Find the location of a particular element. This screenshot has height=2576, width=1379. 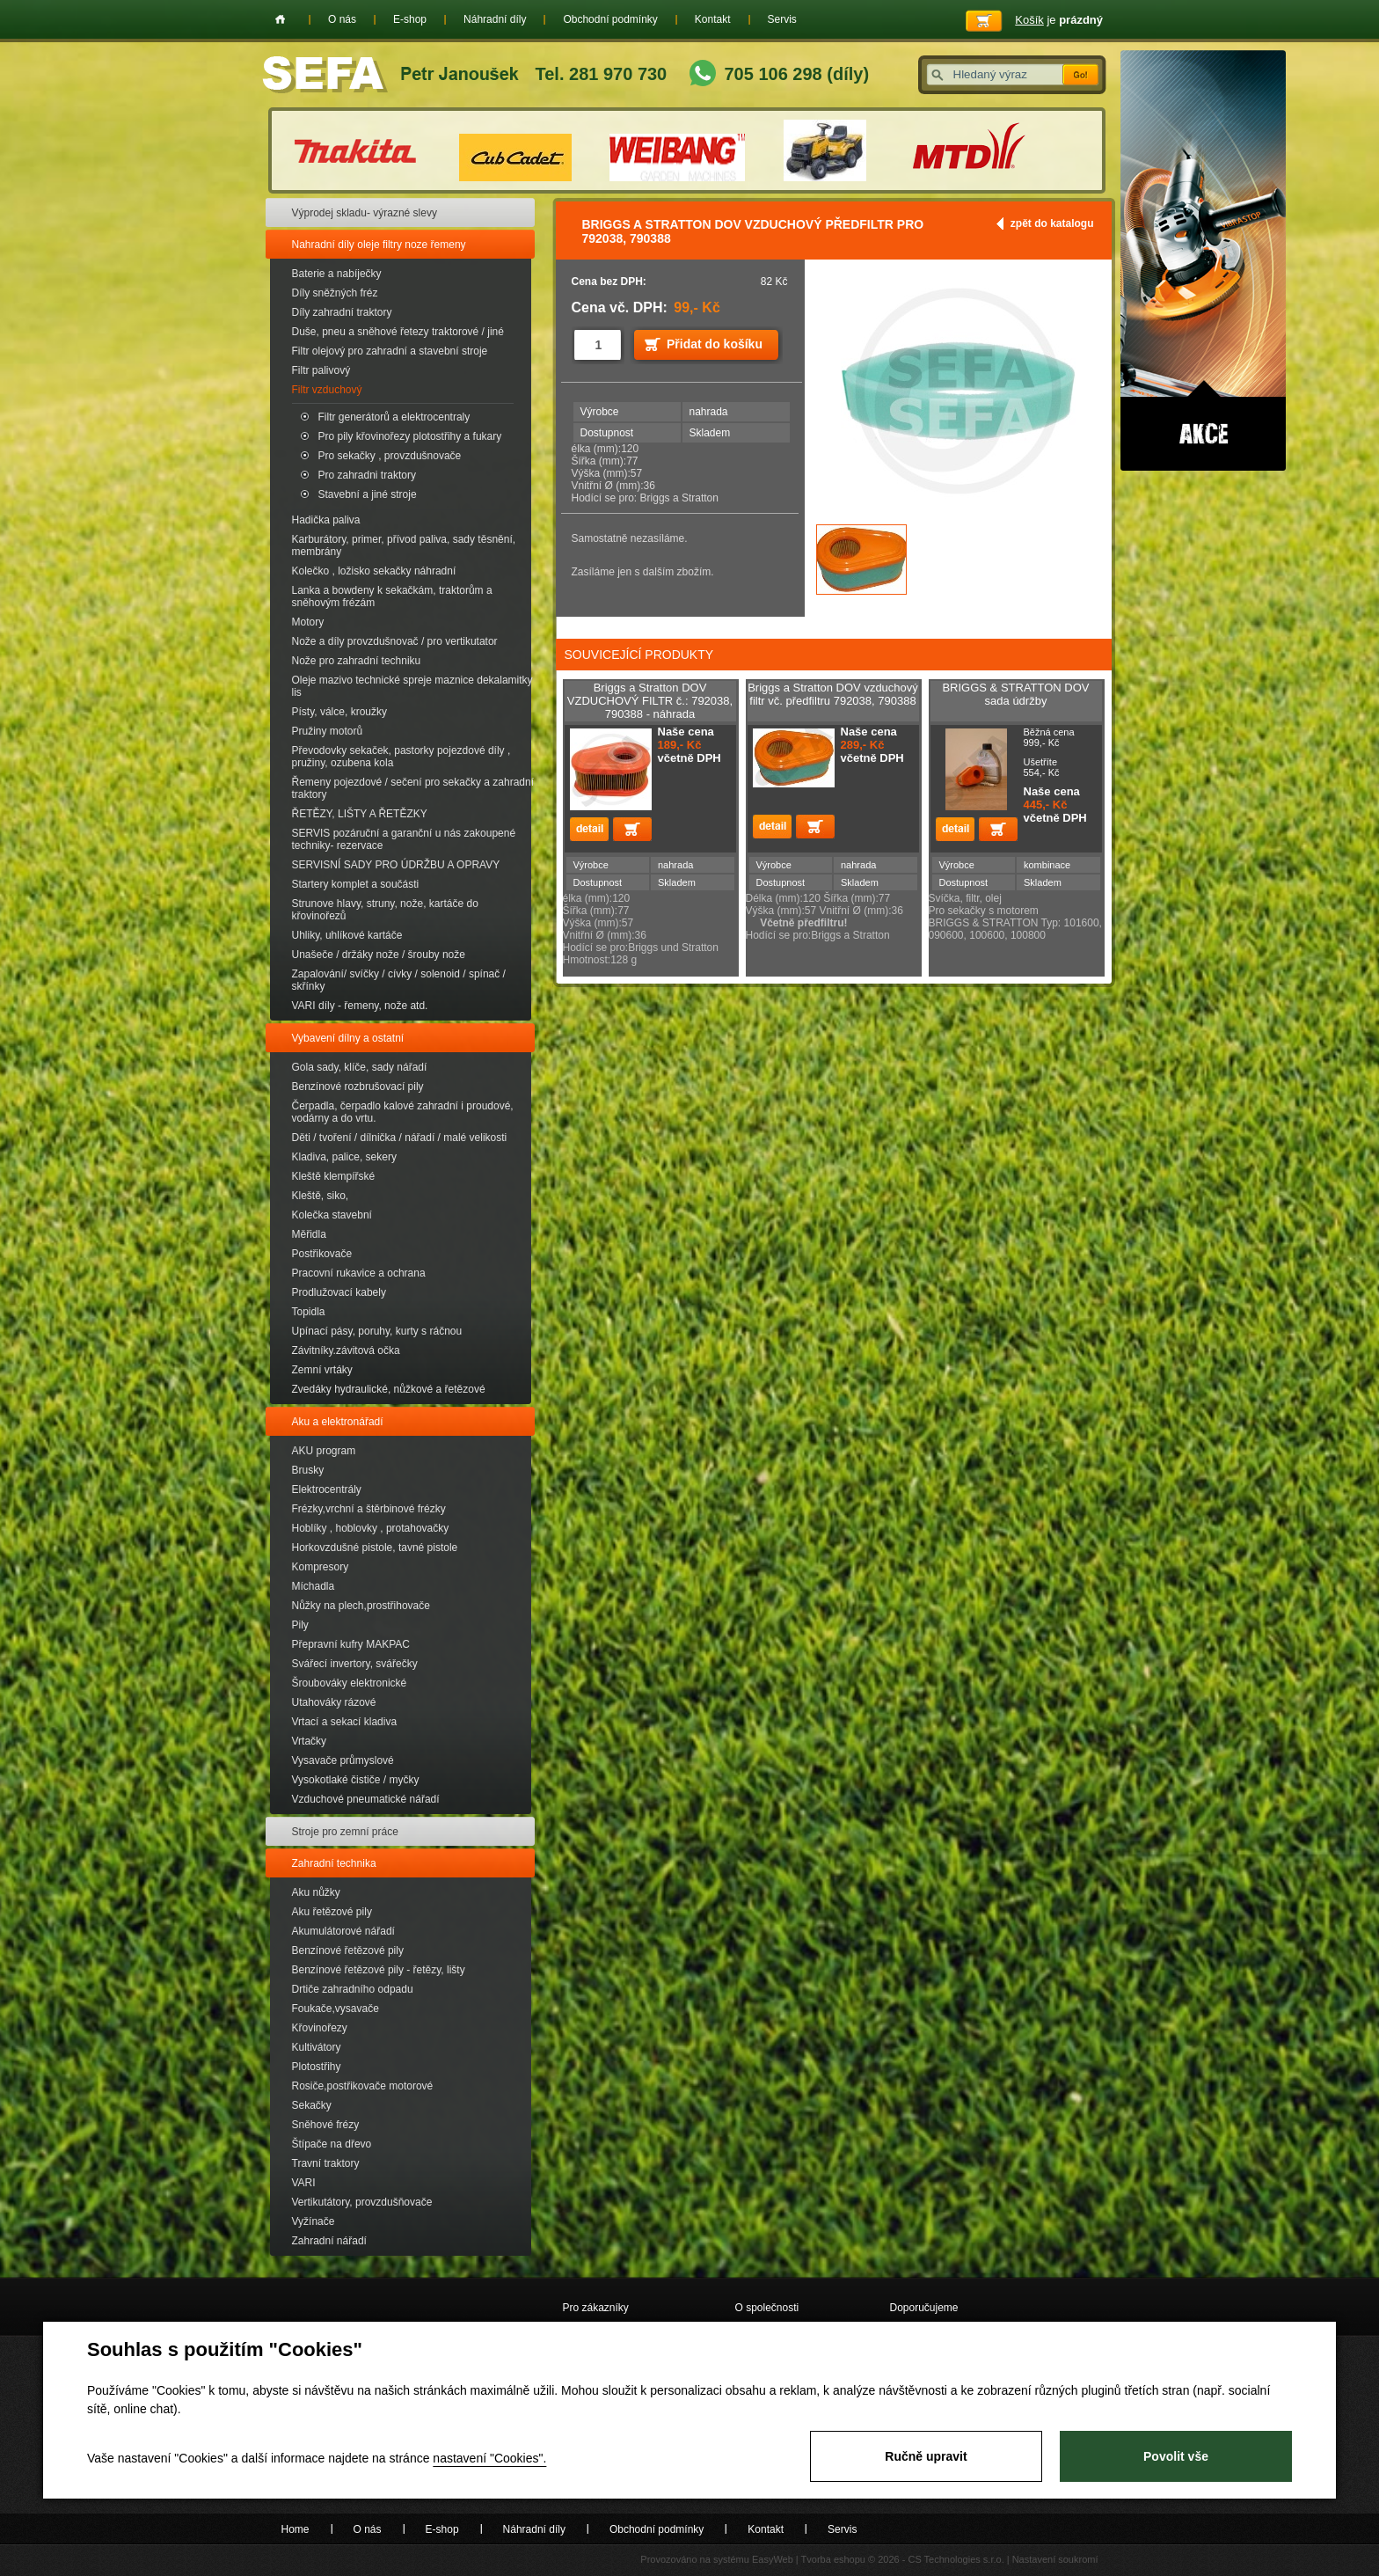

Díly zahradní traktory is located at coordinates (342, 312).